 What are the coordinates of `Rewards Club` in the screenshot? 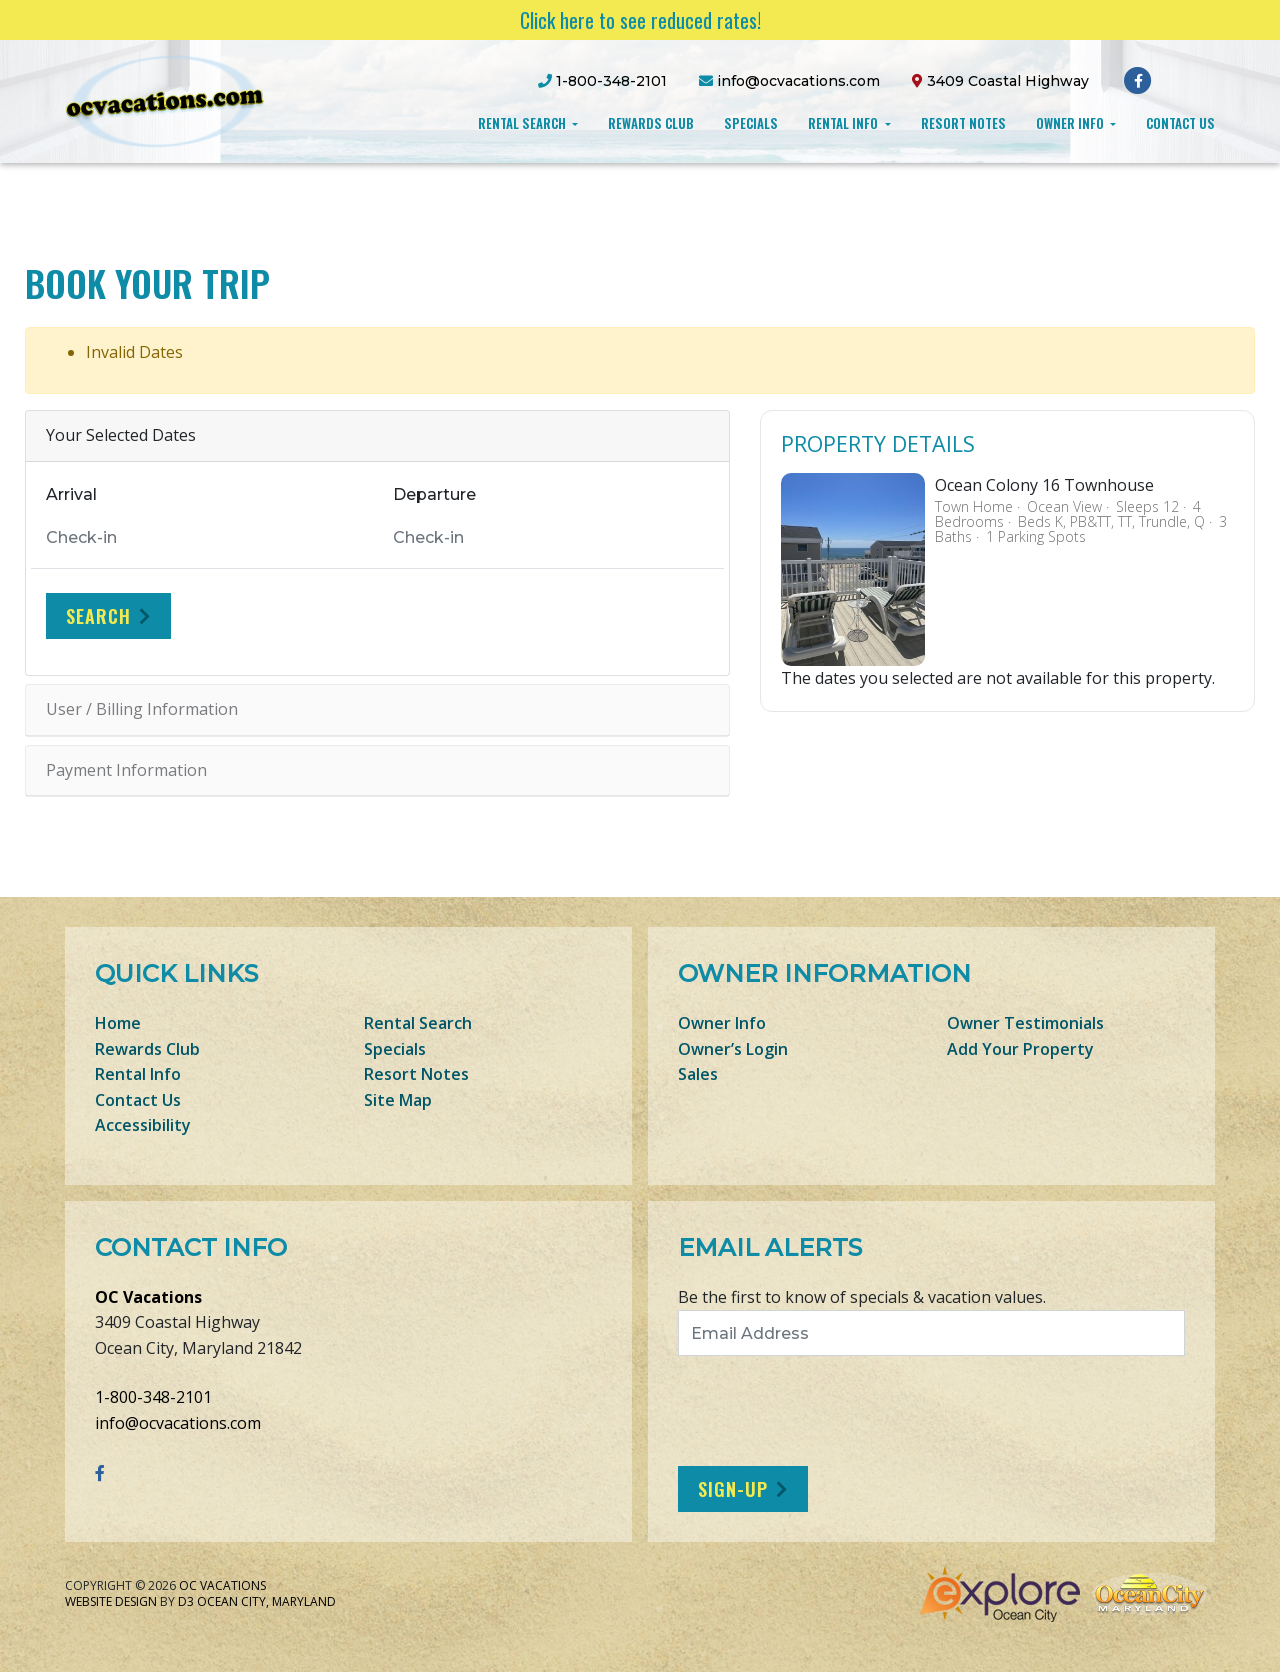 It's located at (651, 123).